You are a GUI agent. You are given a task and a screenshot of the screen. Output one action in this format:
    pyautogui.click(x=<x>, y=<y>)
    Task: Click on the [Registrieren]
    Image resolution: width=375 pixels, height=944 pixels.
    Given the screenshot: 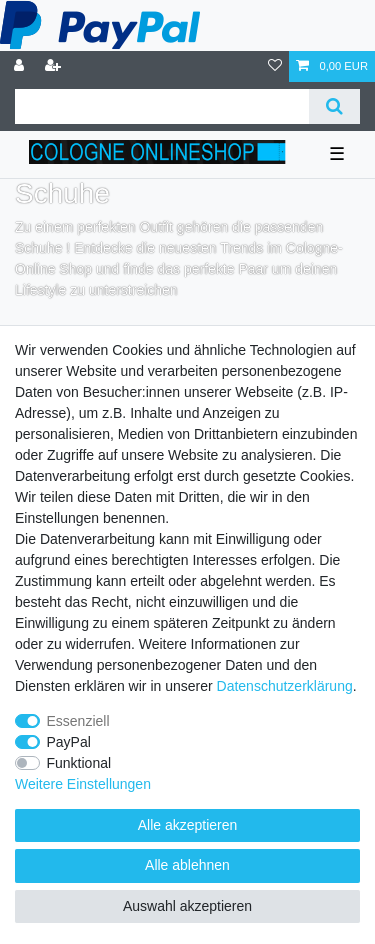 What is the action you would take?
    pyautogui.click(x=55, y=66)
    